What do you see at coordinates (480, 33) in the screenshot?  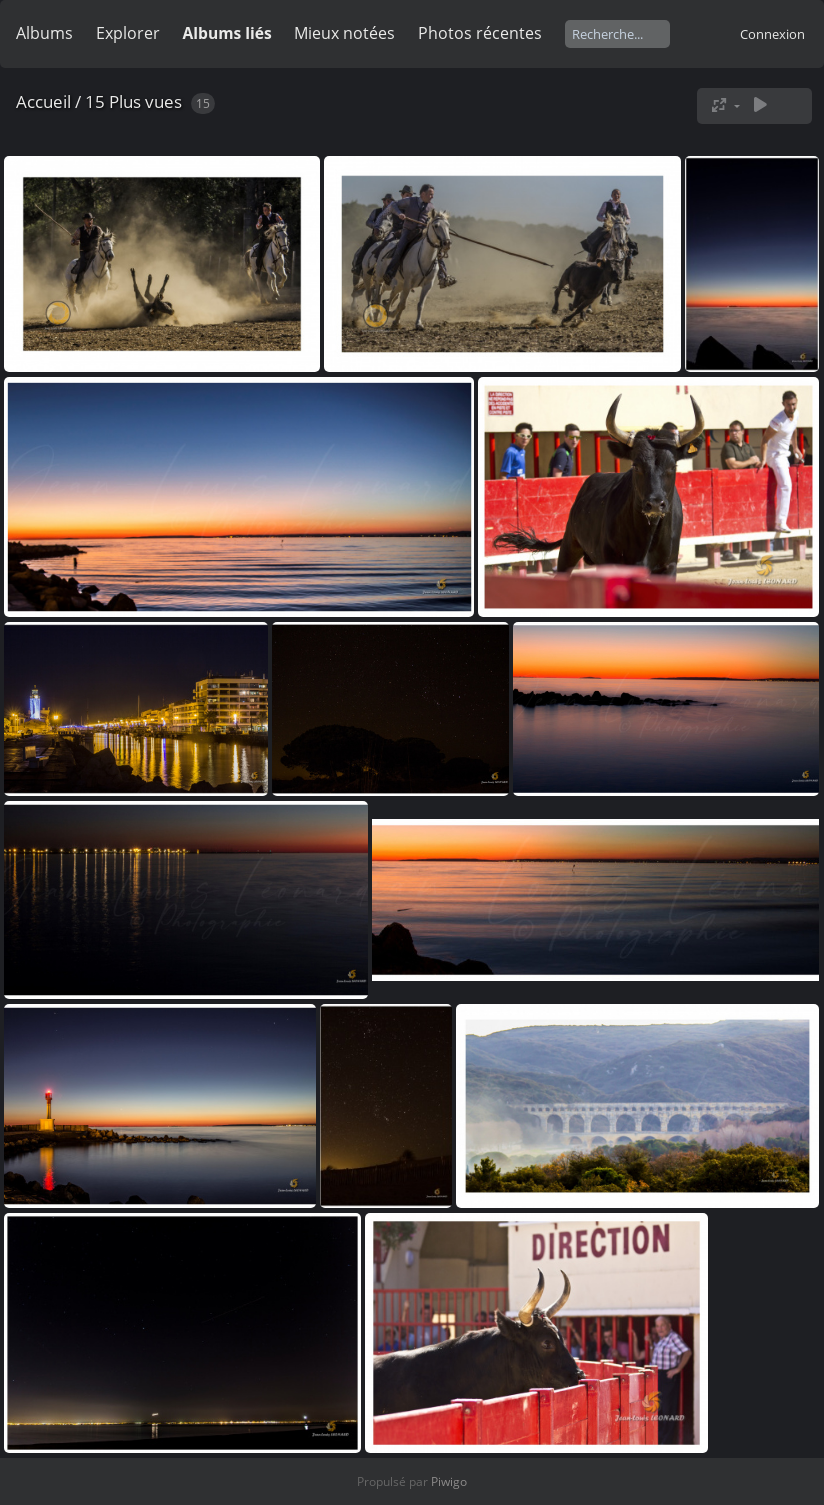 I see `Photos récentes` at bounding box center [480, 33].